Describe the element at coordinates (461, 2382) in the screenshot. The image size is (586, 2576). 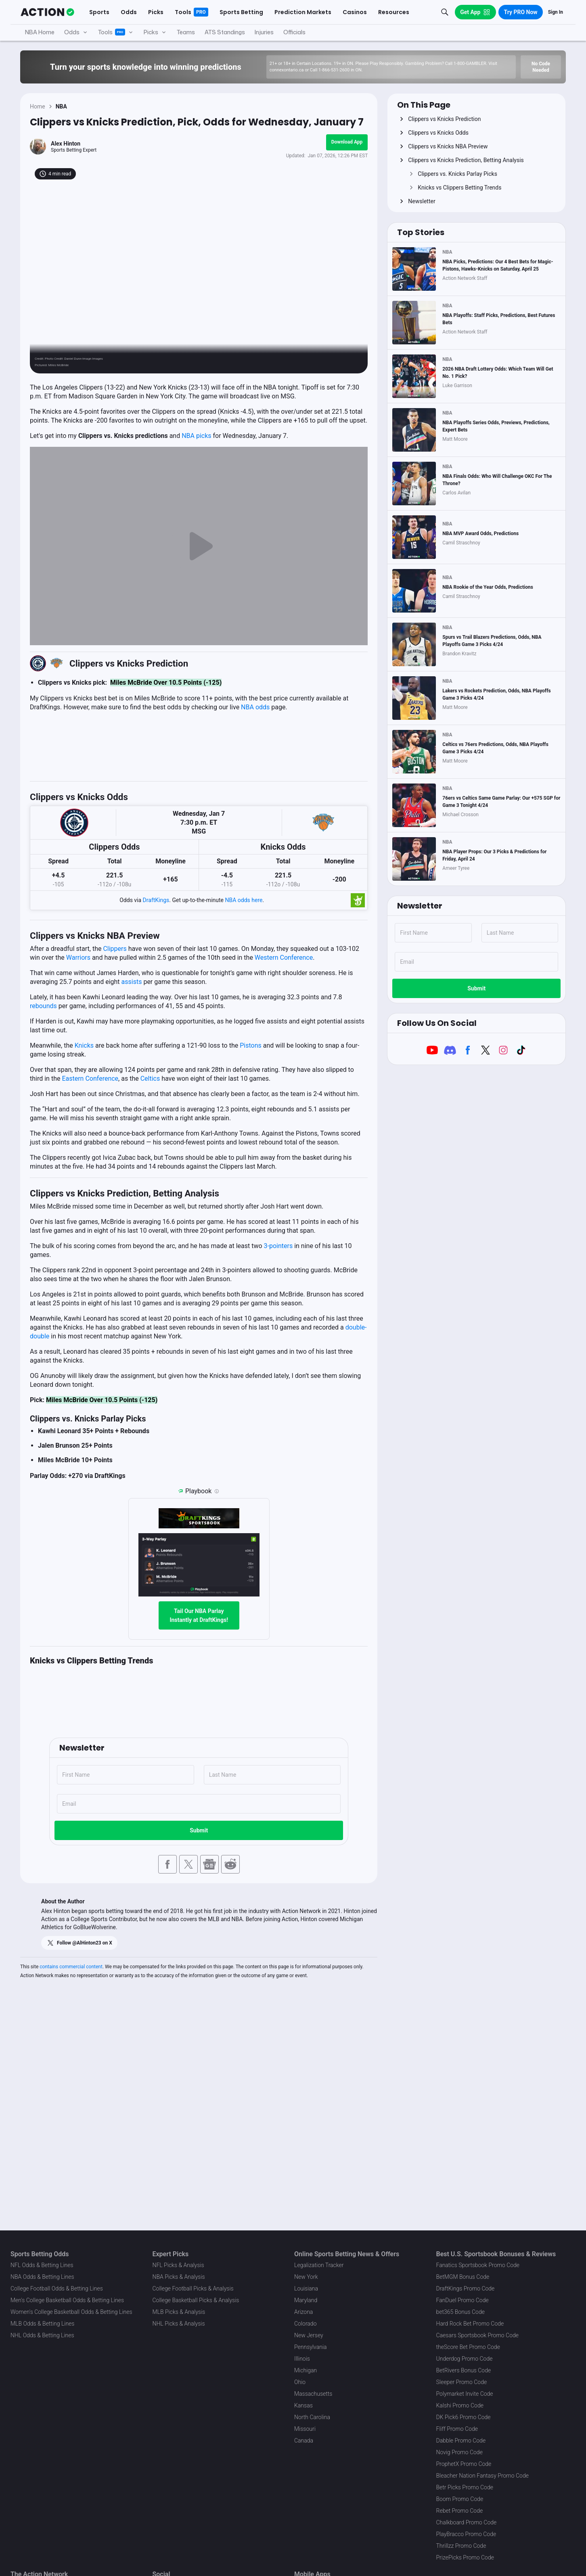
I see `Sleeper Promo Code` at that location.